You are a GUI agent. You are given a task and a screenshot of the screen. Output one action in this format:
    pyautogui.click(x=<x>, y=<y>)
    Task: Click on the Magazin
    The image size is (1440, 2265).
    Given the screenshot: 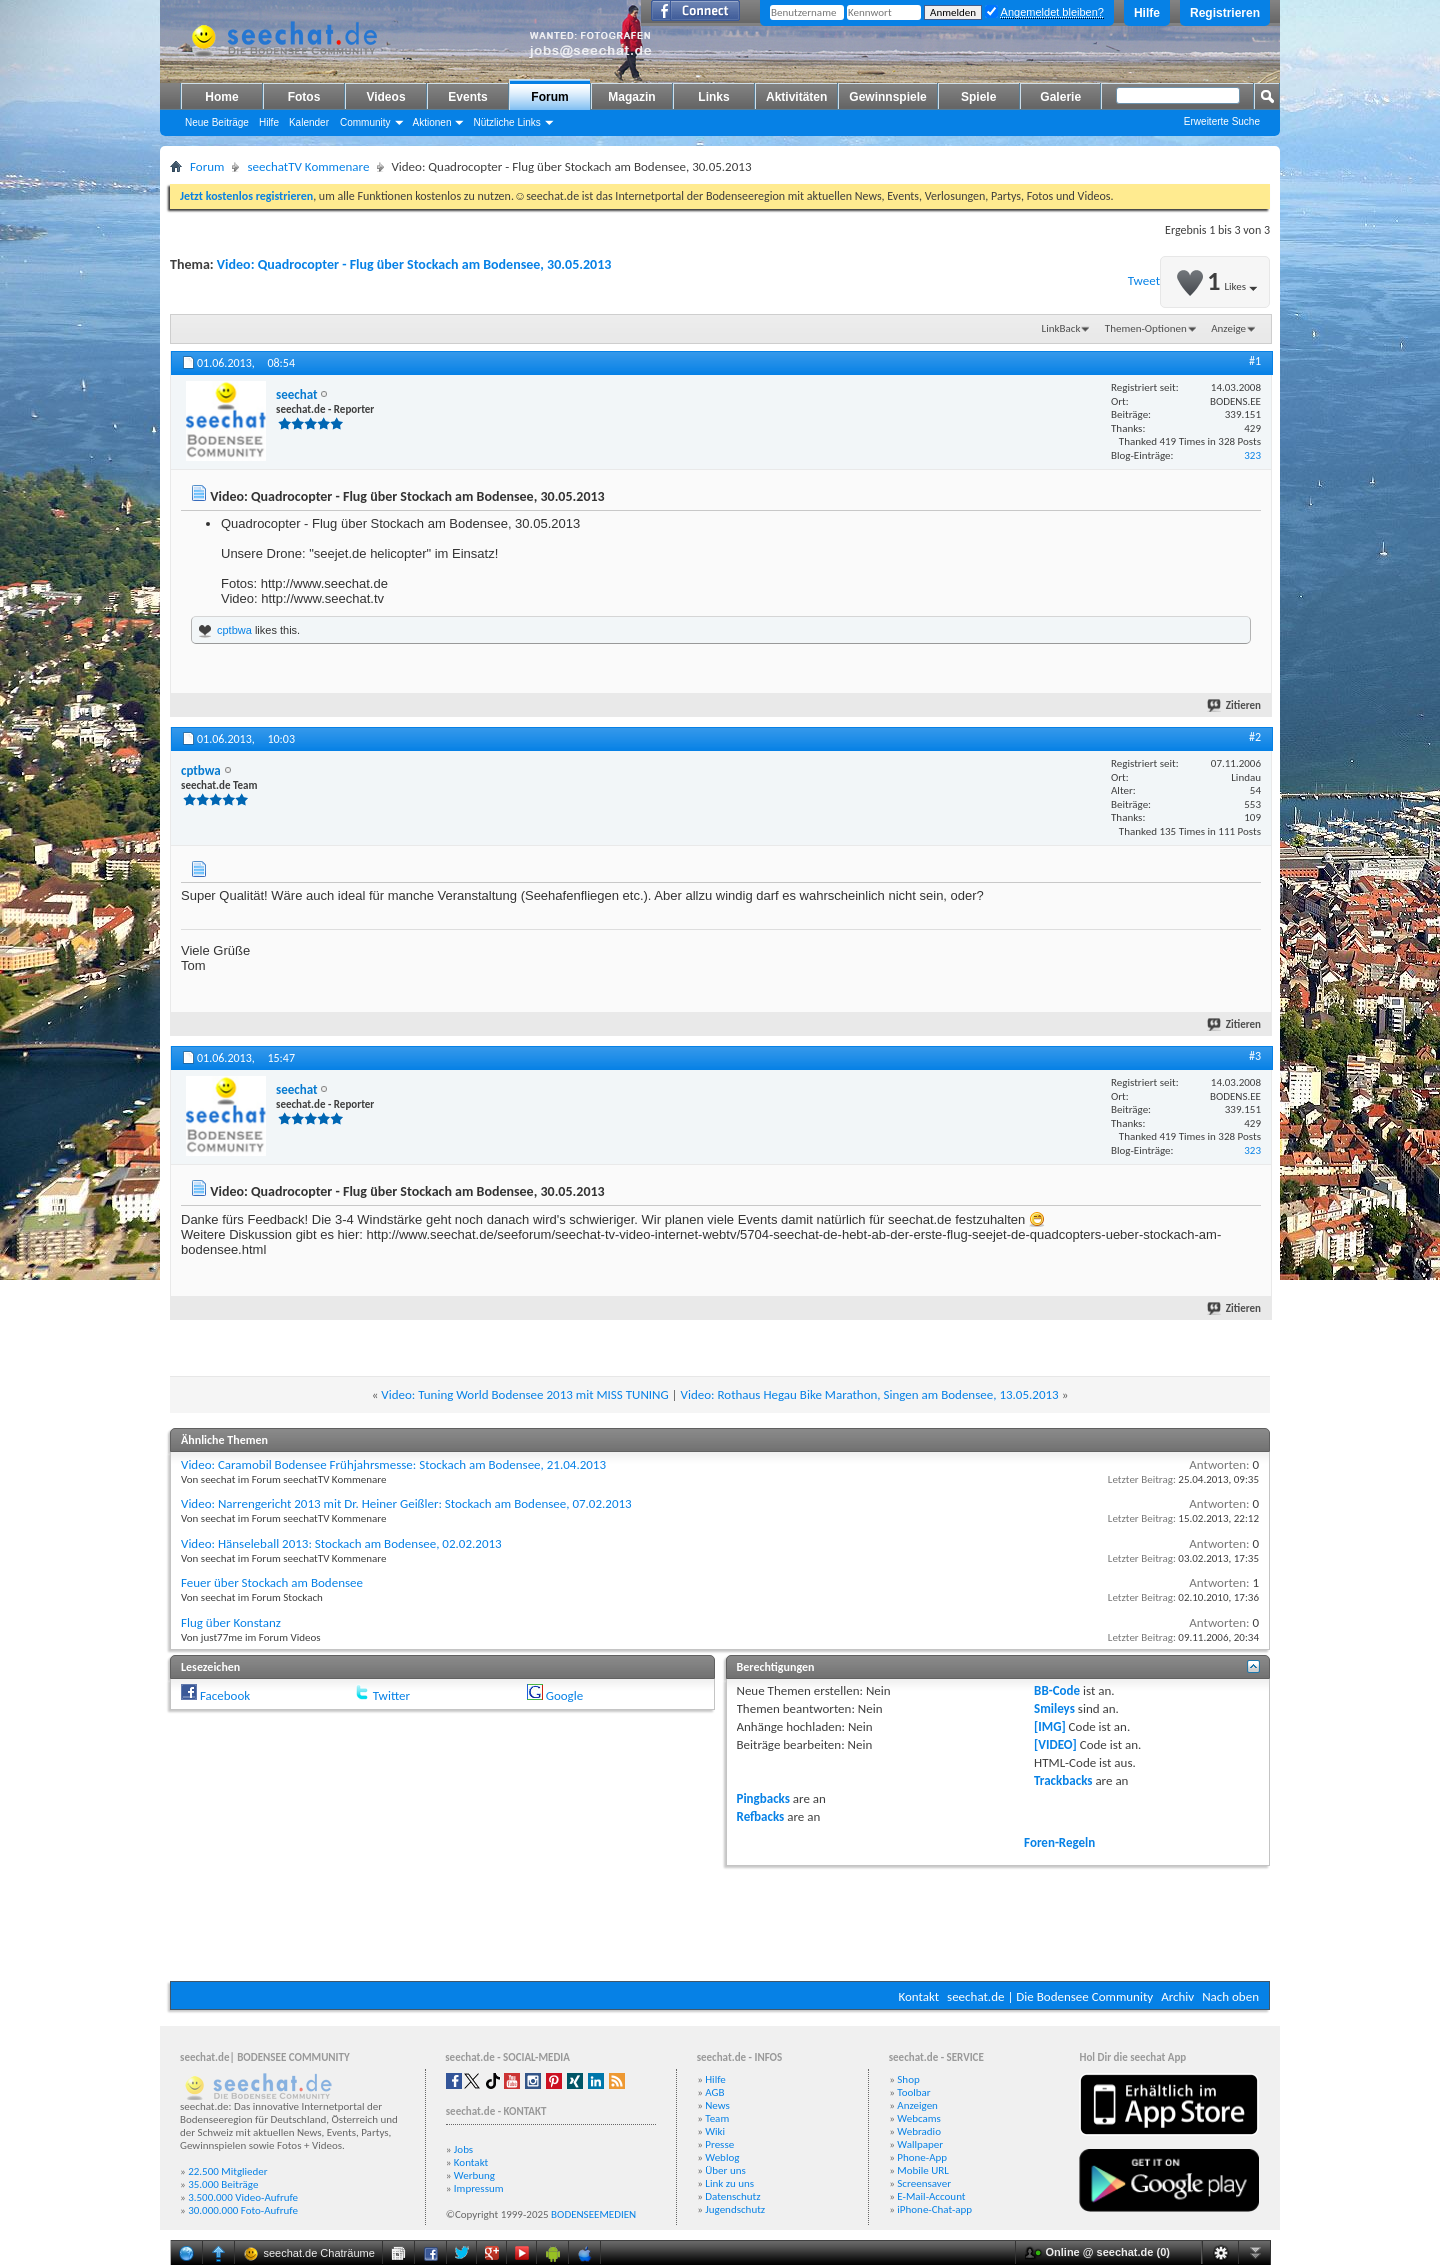 What is the action you would take?
    pyautogui.click(x=631, y=97)
    